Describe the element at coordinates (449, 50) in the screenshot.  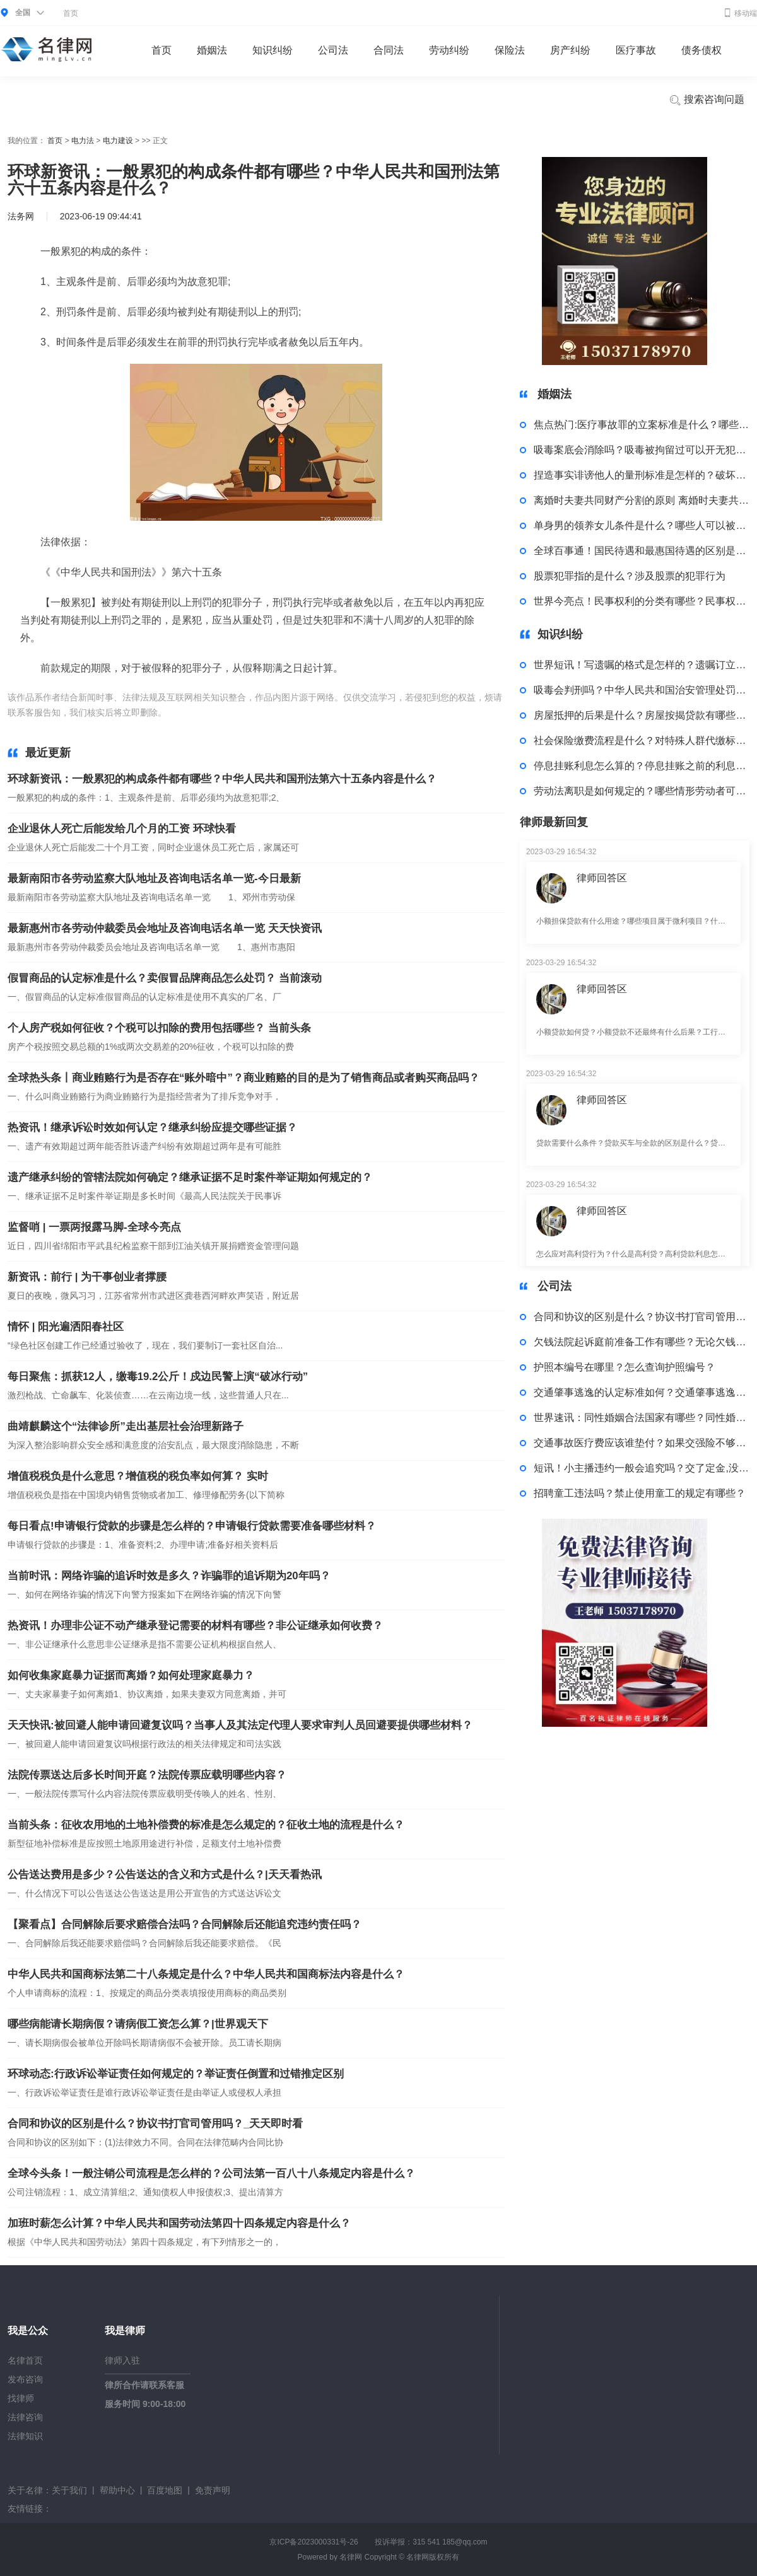
I see `劳动纠纷` at that location.